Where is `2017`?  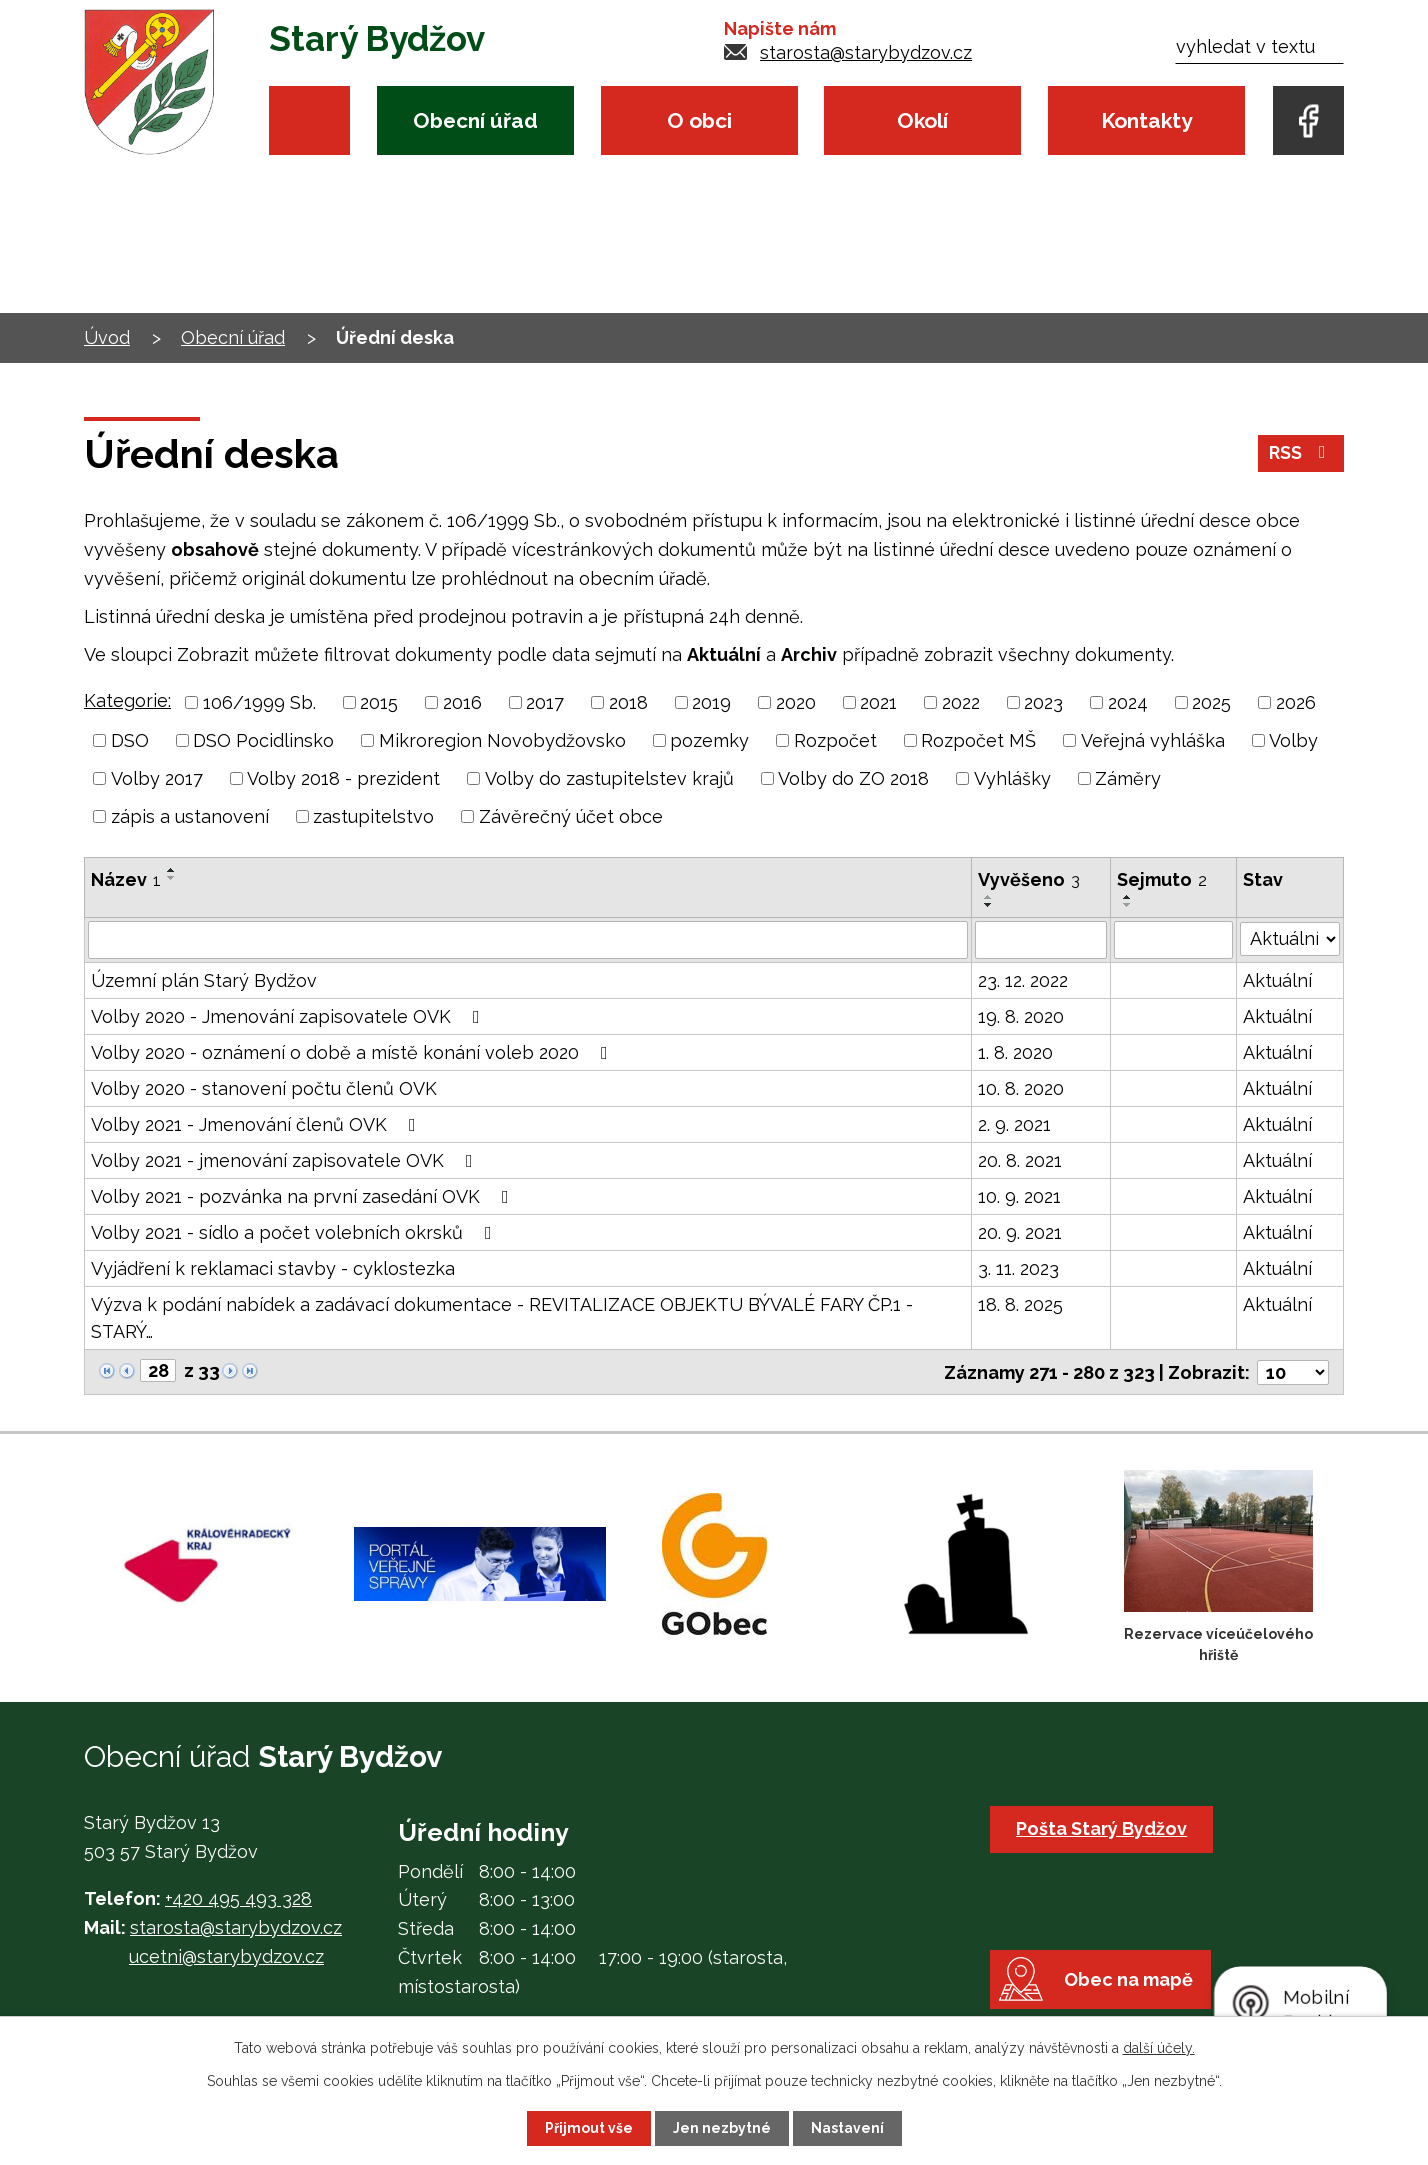
2017 is located at coordinates (545, 702).